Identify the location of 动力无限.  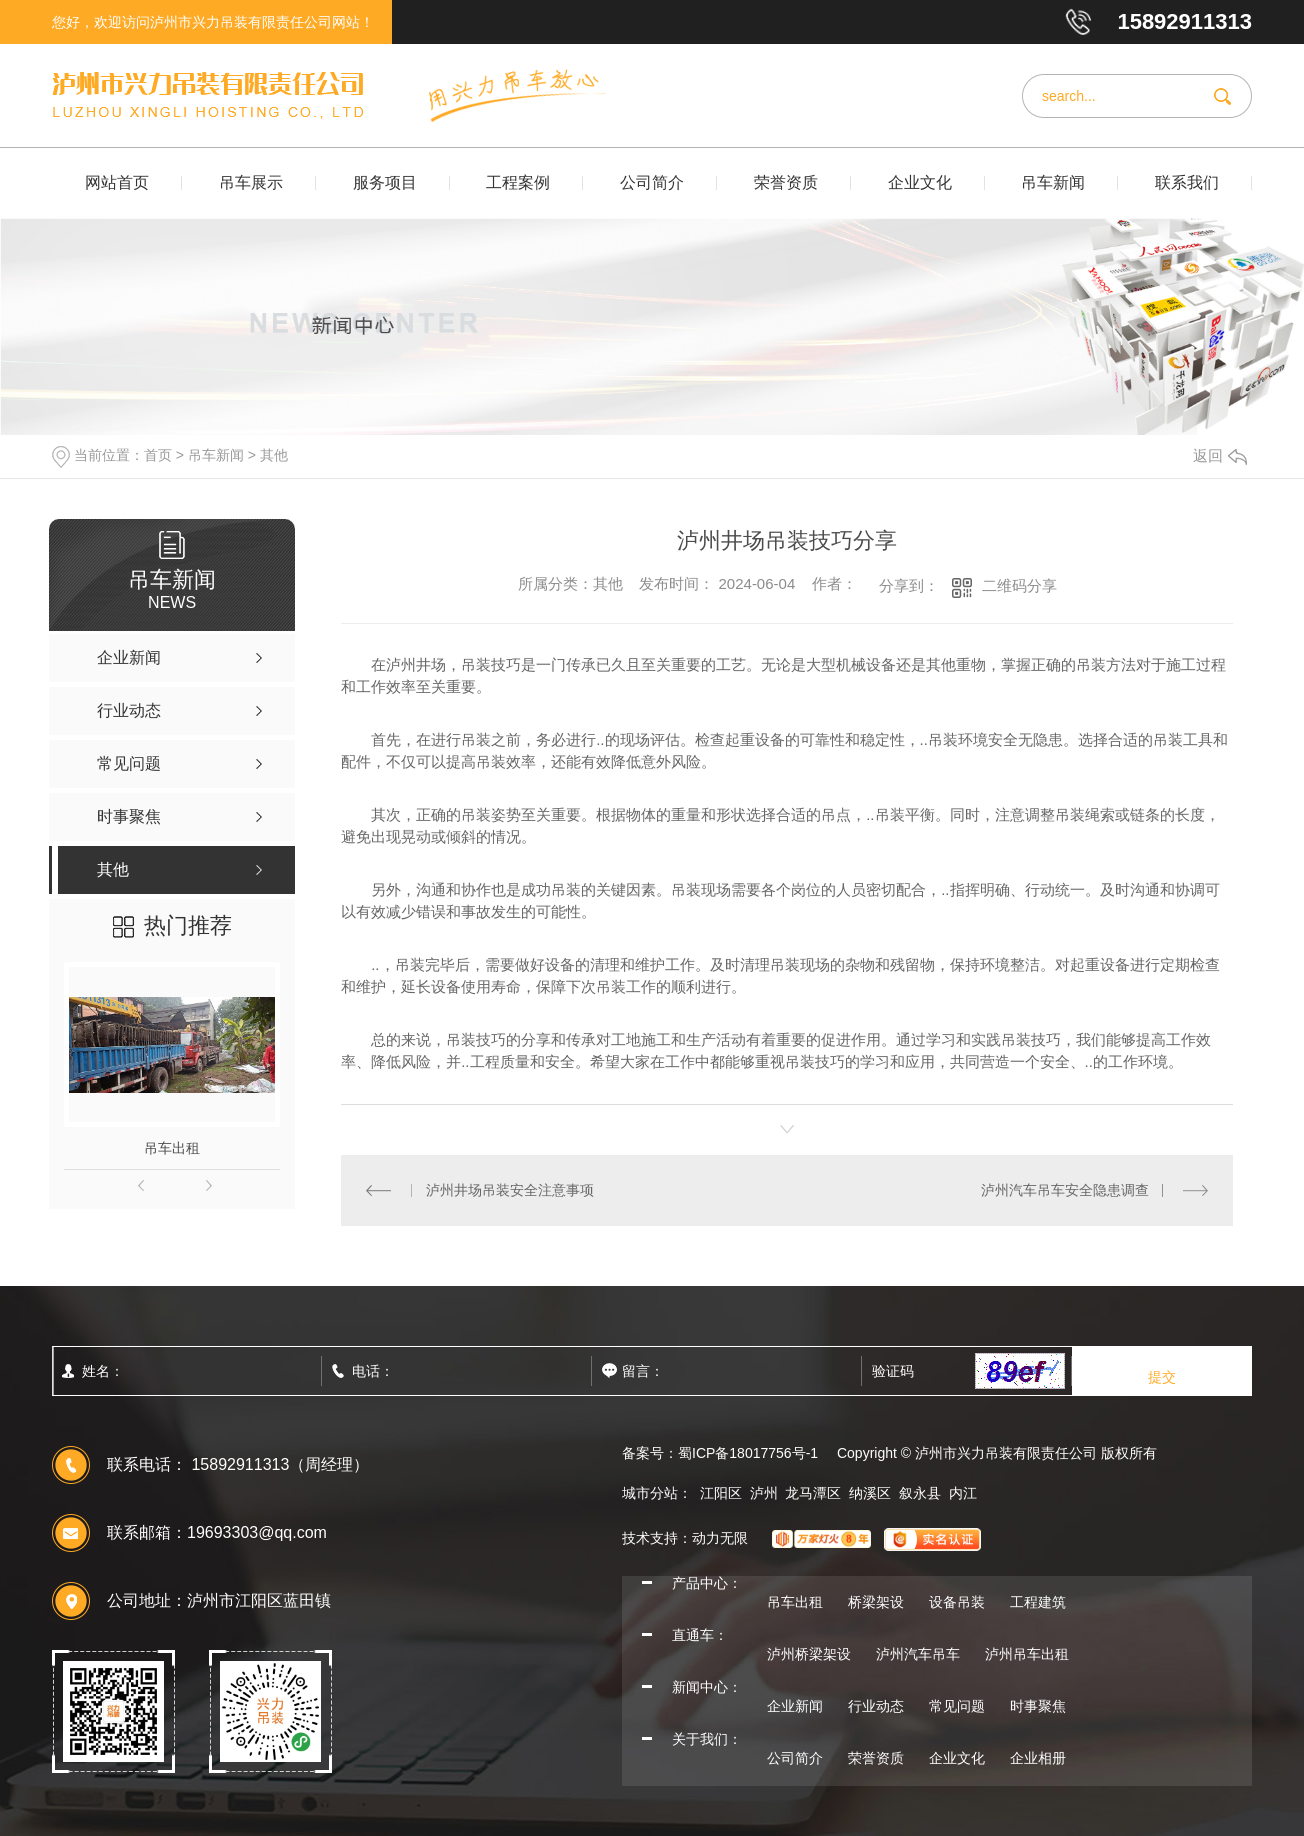
(720, 1538).